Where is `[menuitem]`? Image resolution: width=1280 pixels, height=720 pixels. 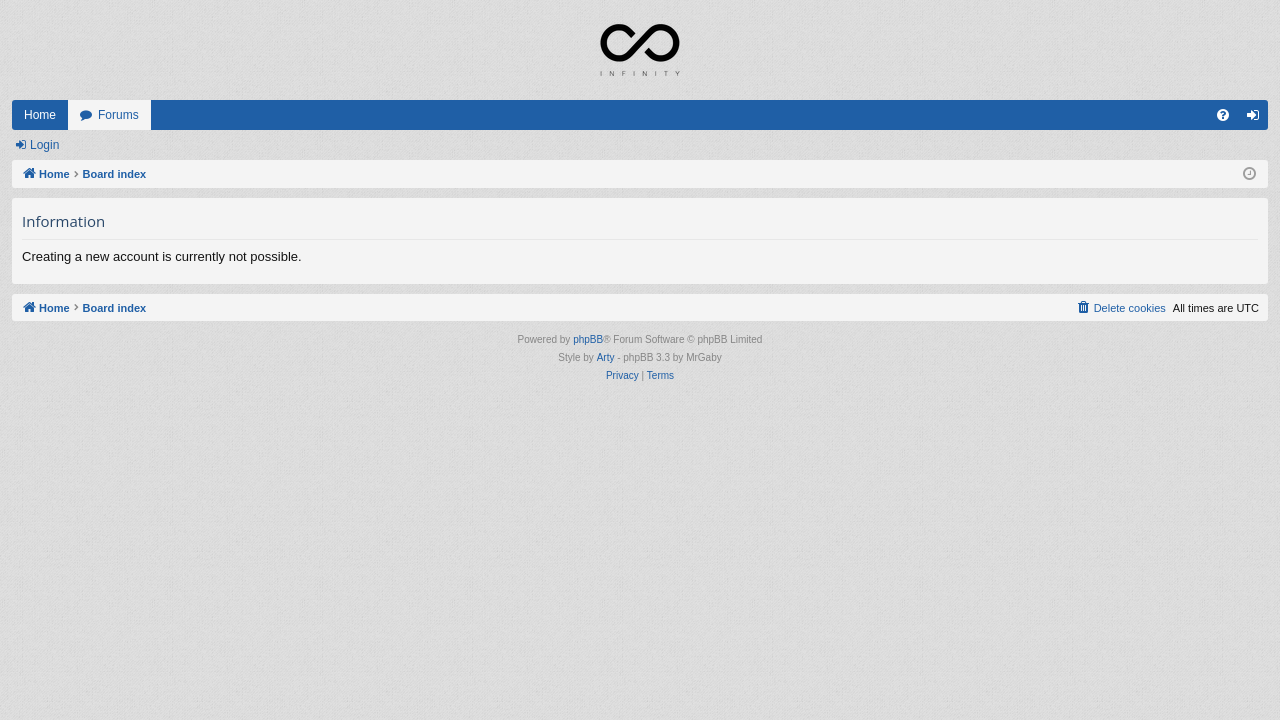
[menuitem] is located at coordinates (1223, 115).